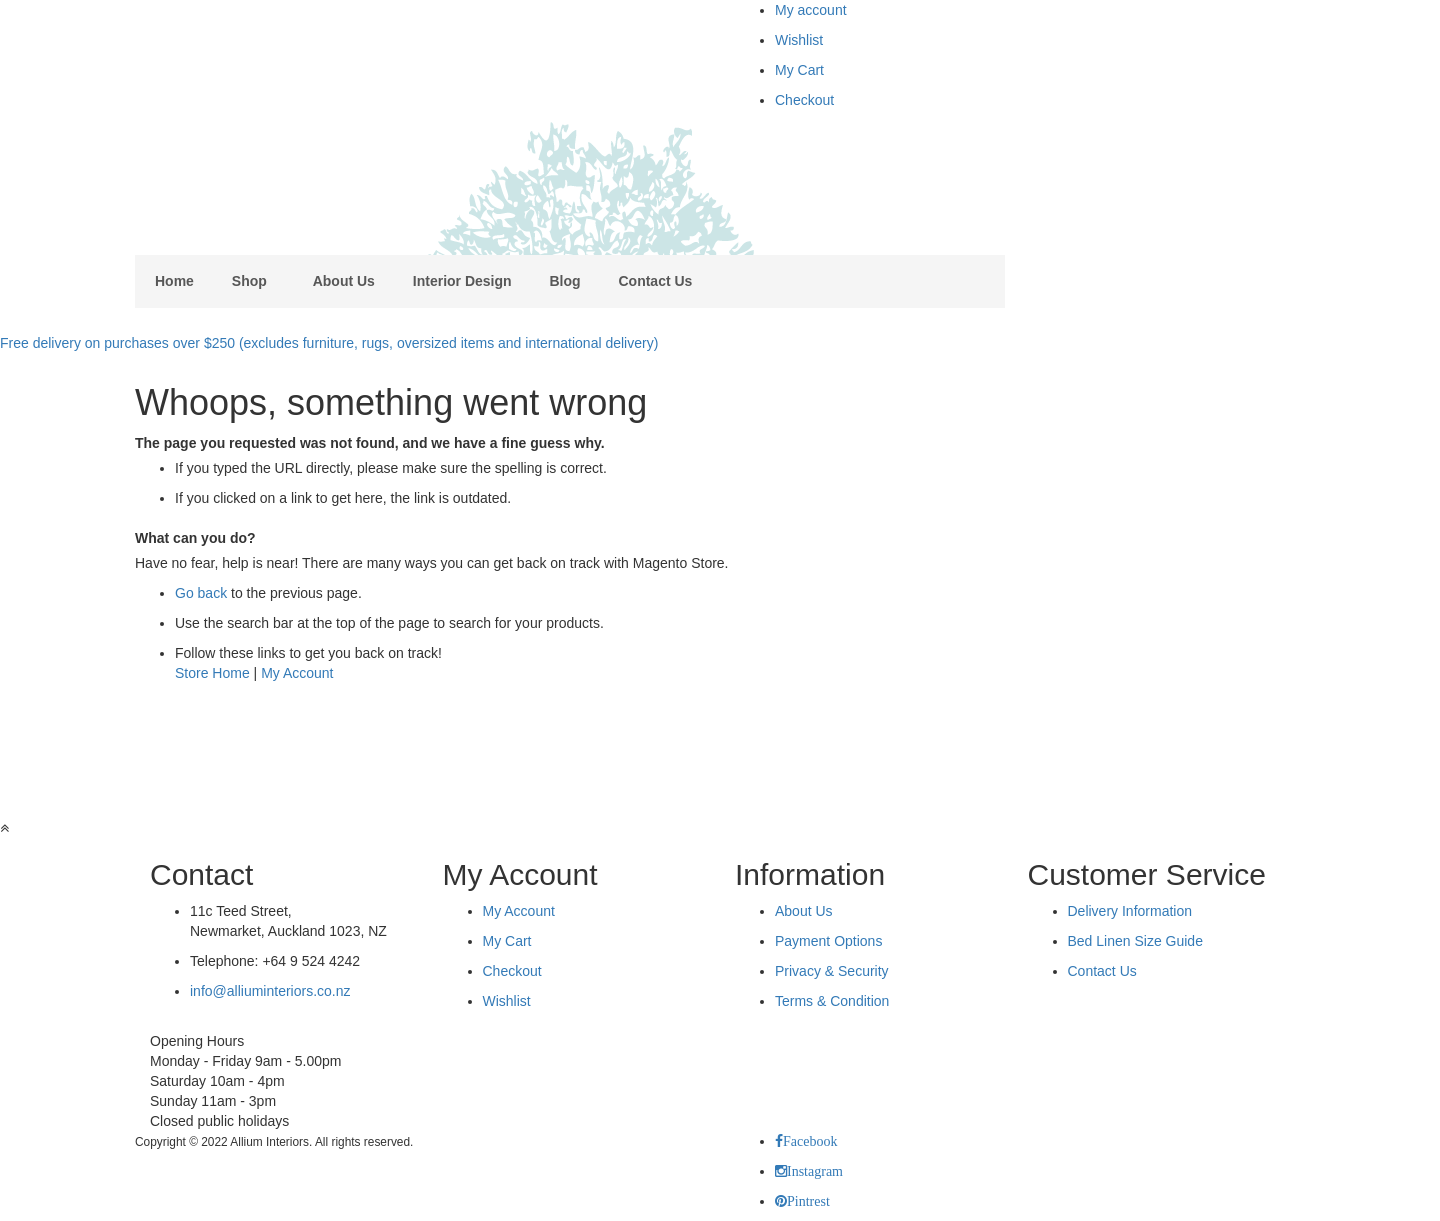 The width and height of the screenshot is (1440, 1221). I want to click on Payment Options, so click(828, 941).